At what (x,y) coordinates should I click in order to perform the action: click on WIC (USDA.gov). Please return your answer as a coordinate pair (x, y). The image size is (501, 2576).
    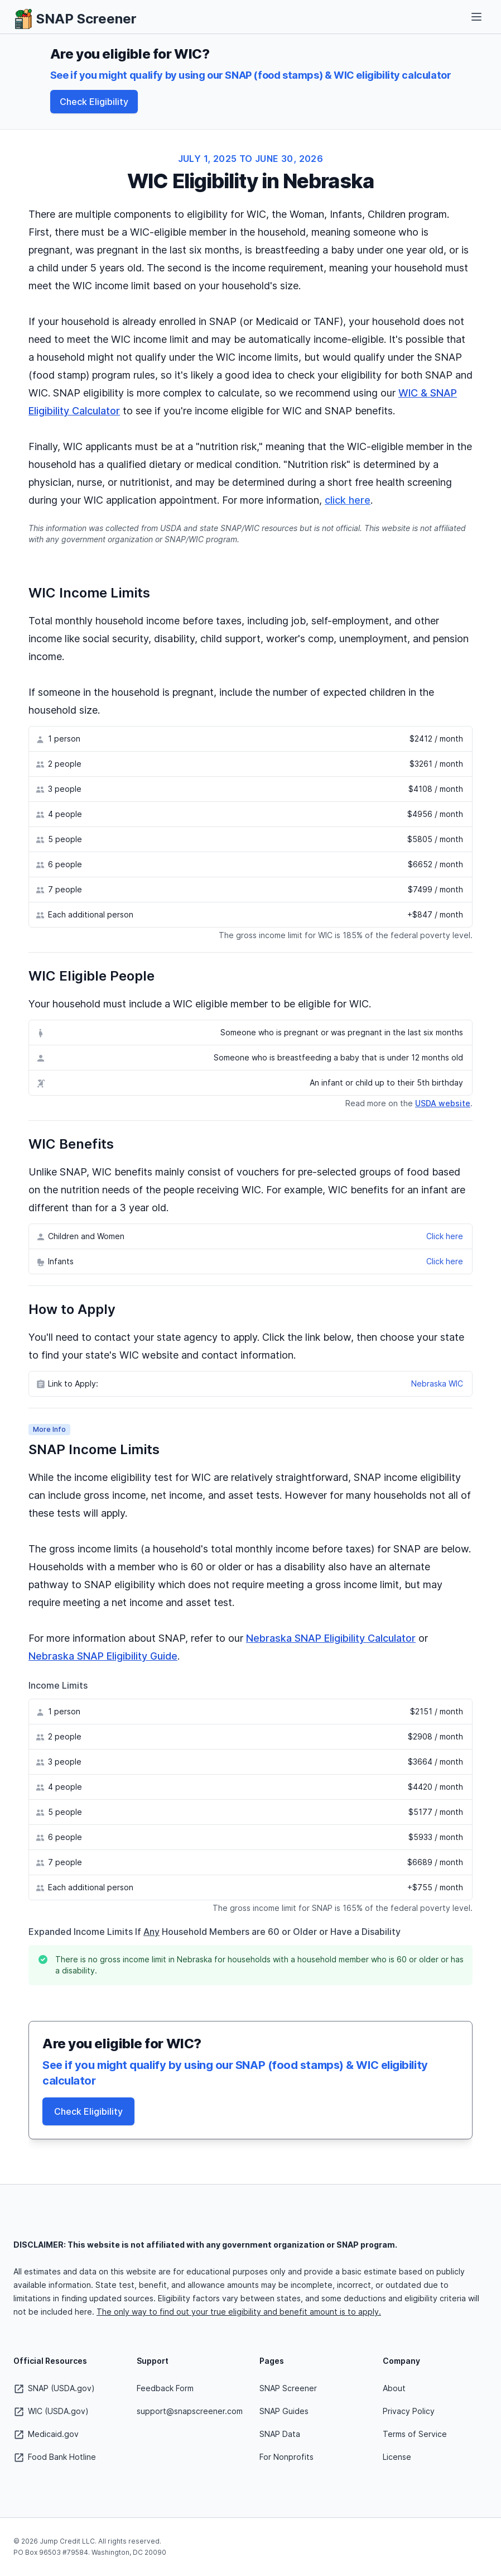
    Looking at the image, I should click on (51, 2411).